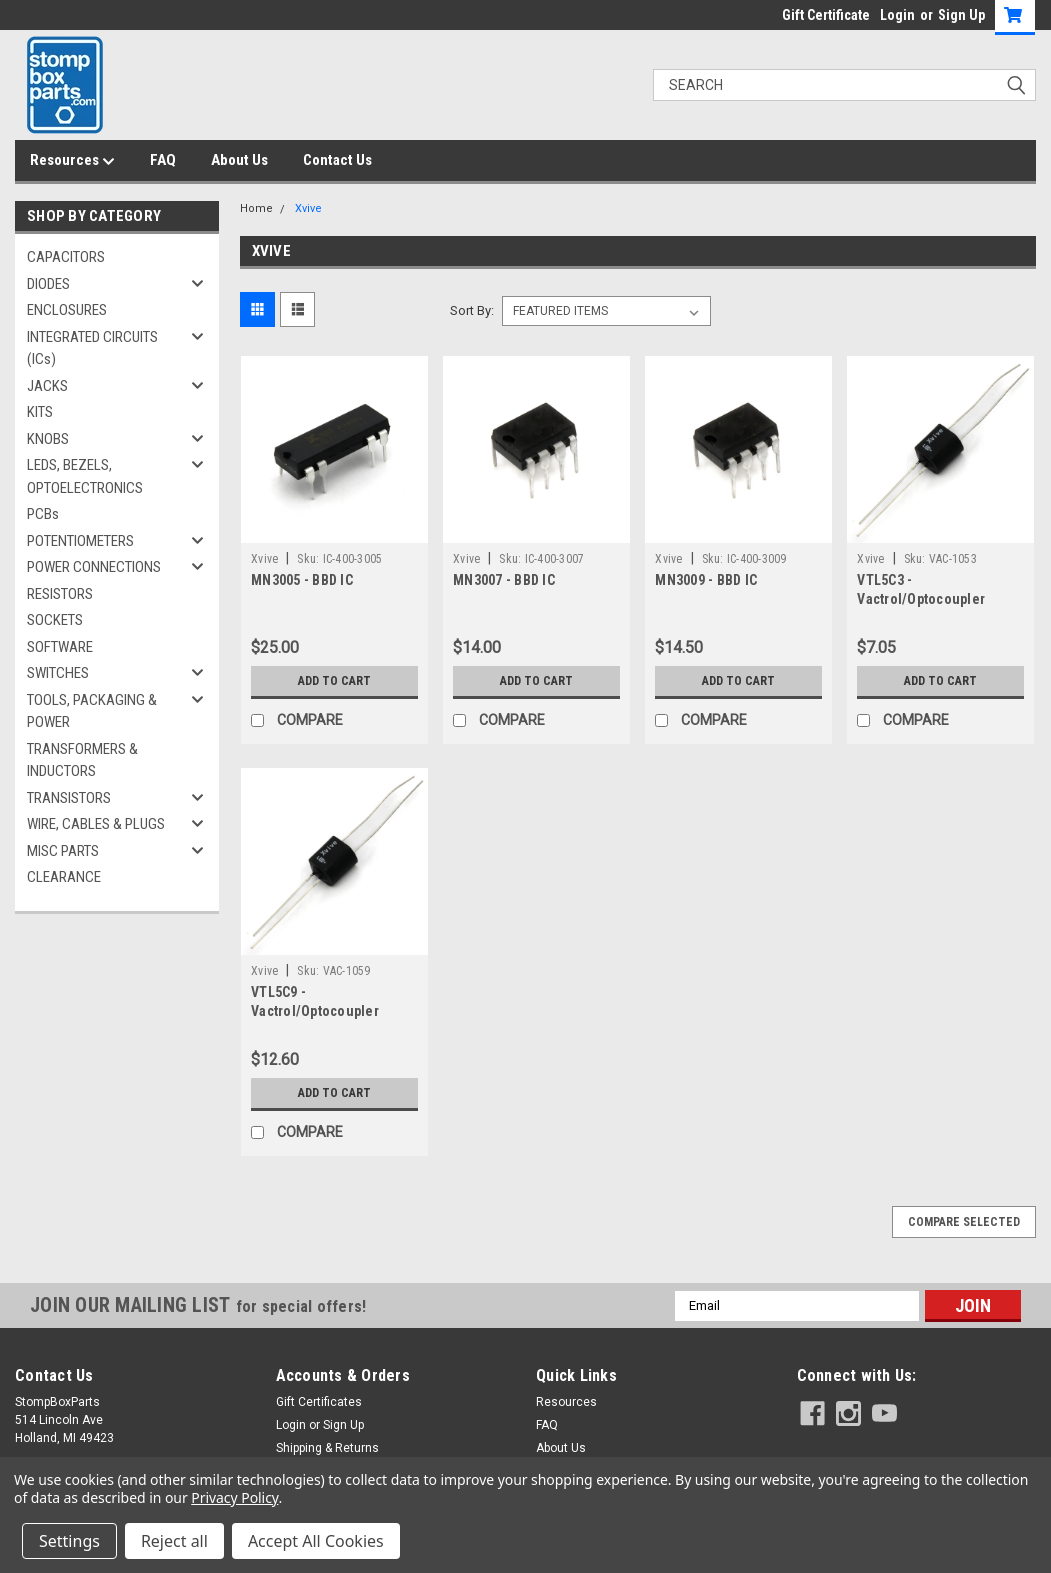  Describe the element at coordinates (337, 160) in the screenshot. I see `Contact Us` at that location.